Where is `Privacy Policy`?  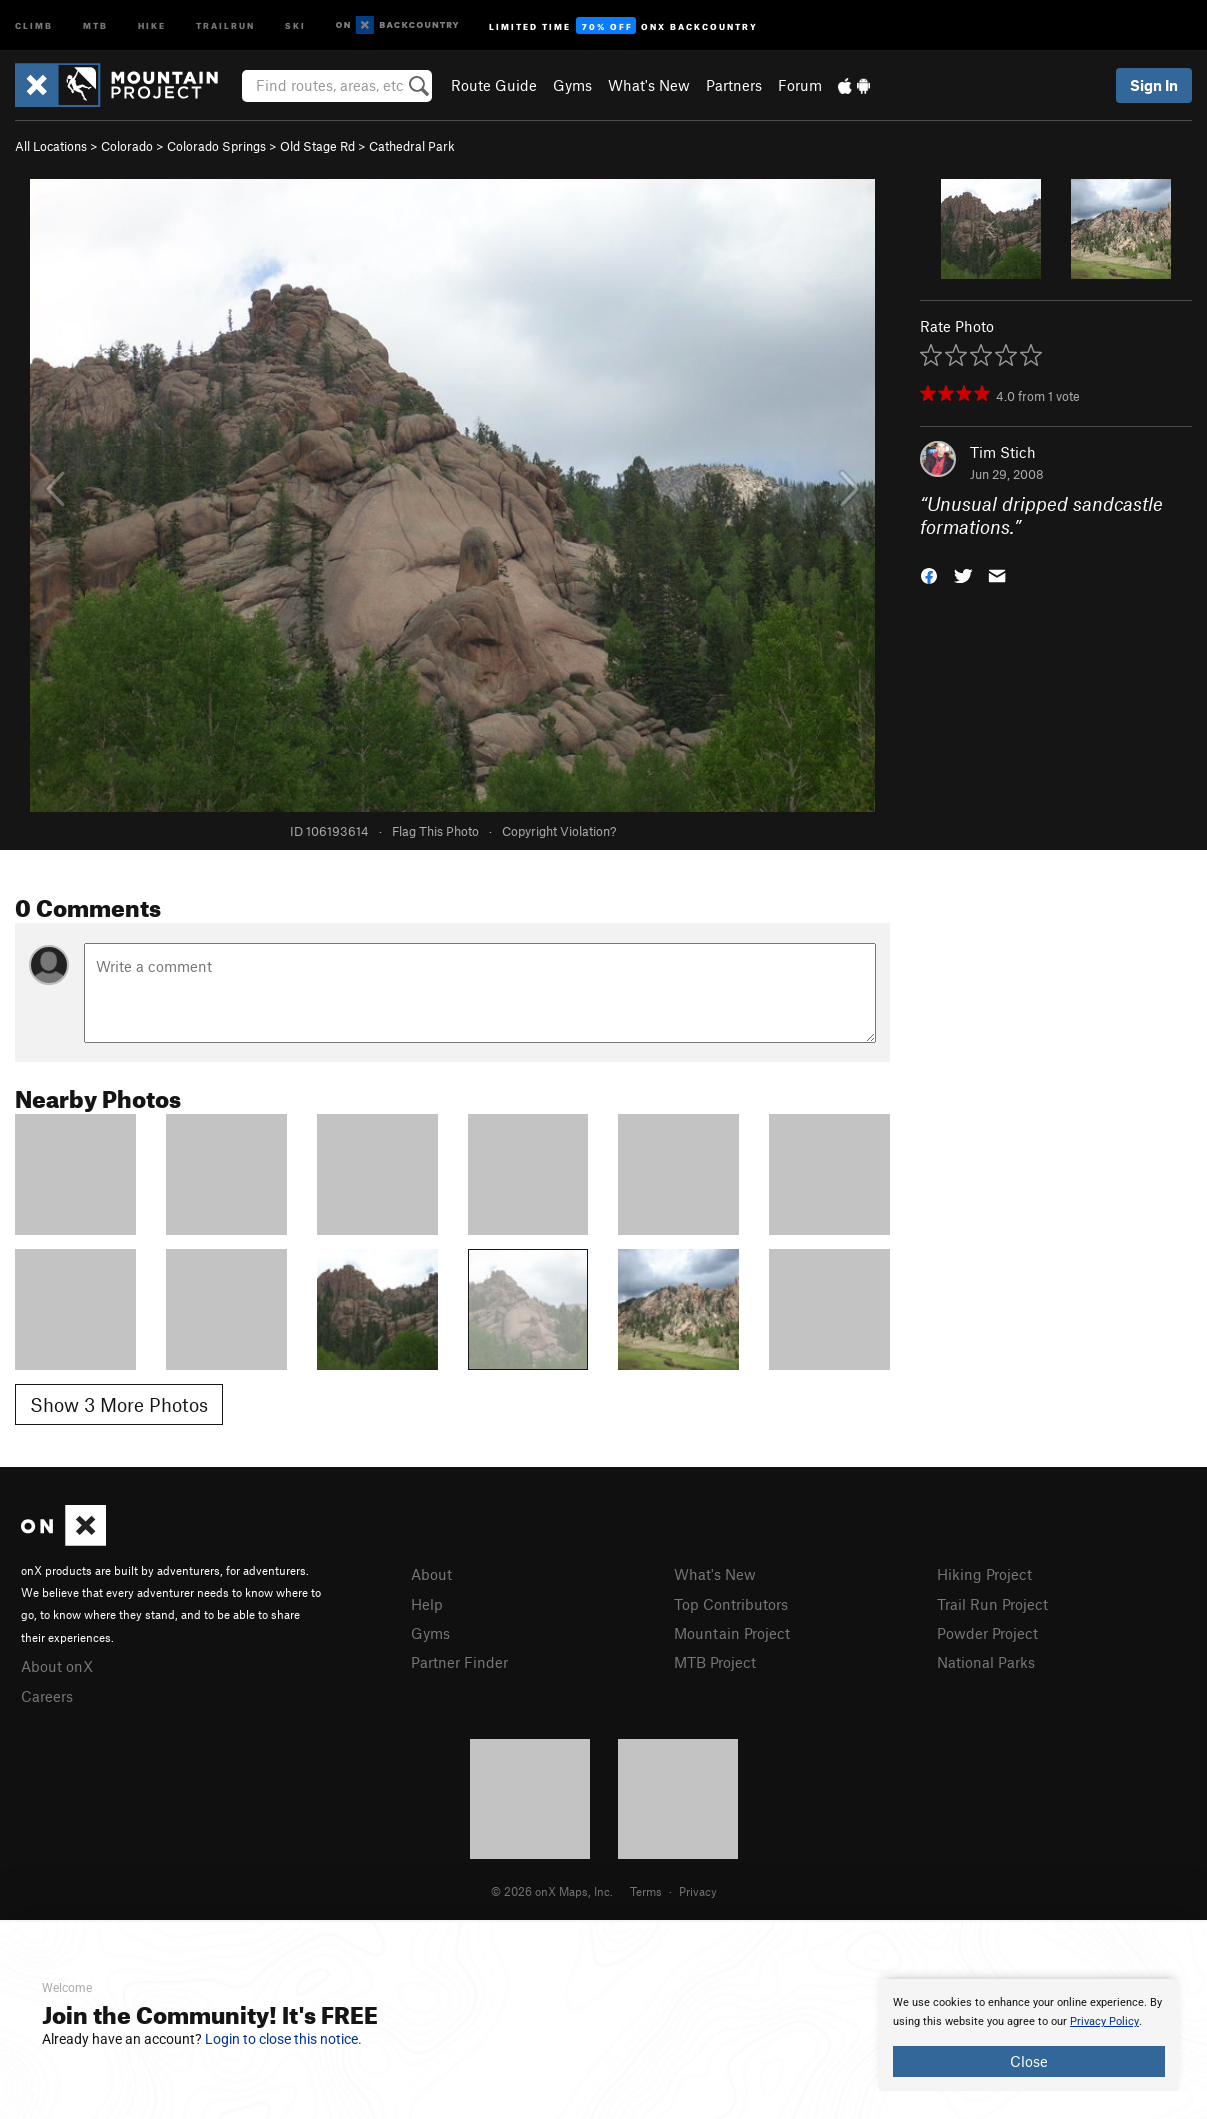 Privacy Policy is located at coordinates (1104, 2021).